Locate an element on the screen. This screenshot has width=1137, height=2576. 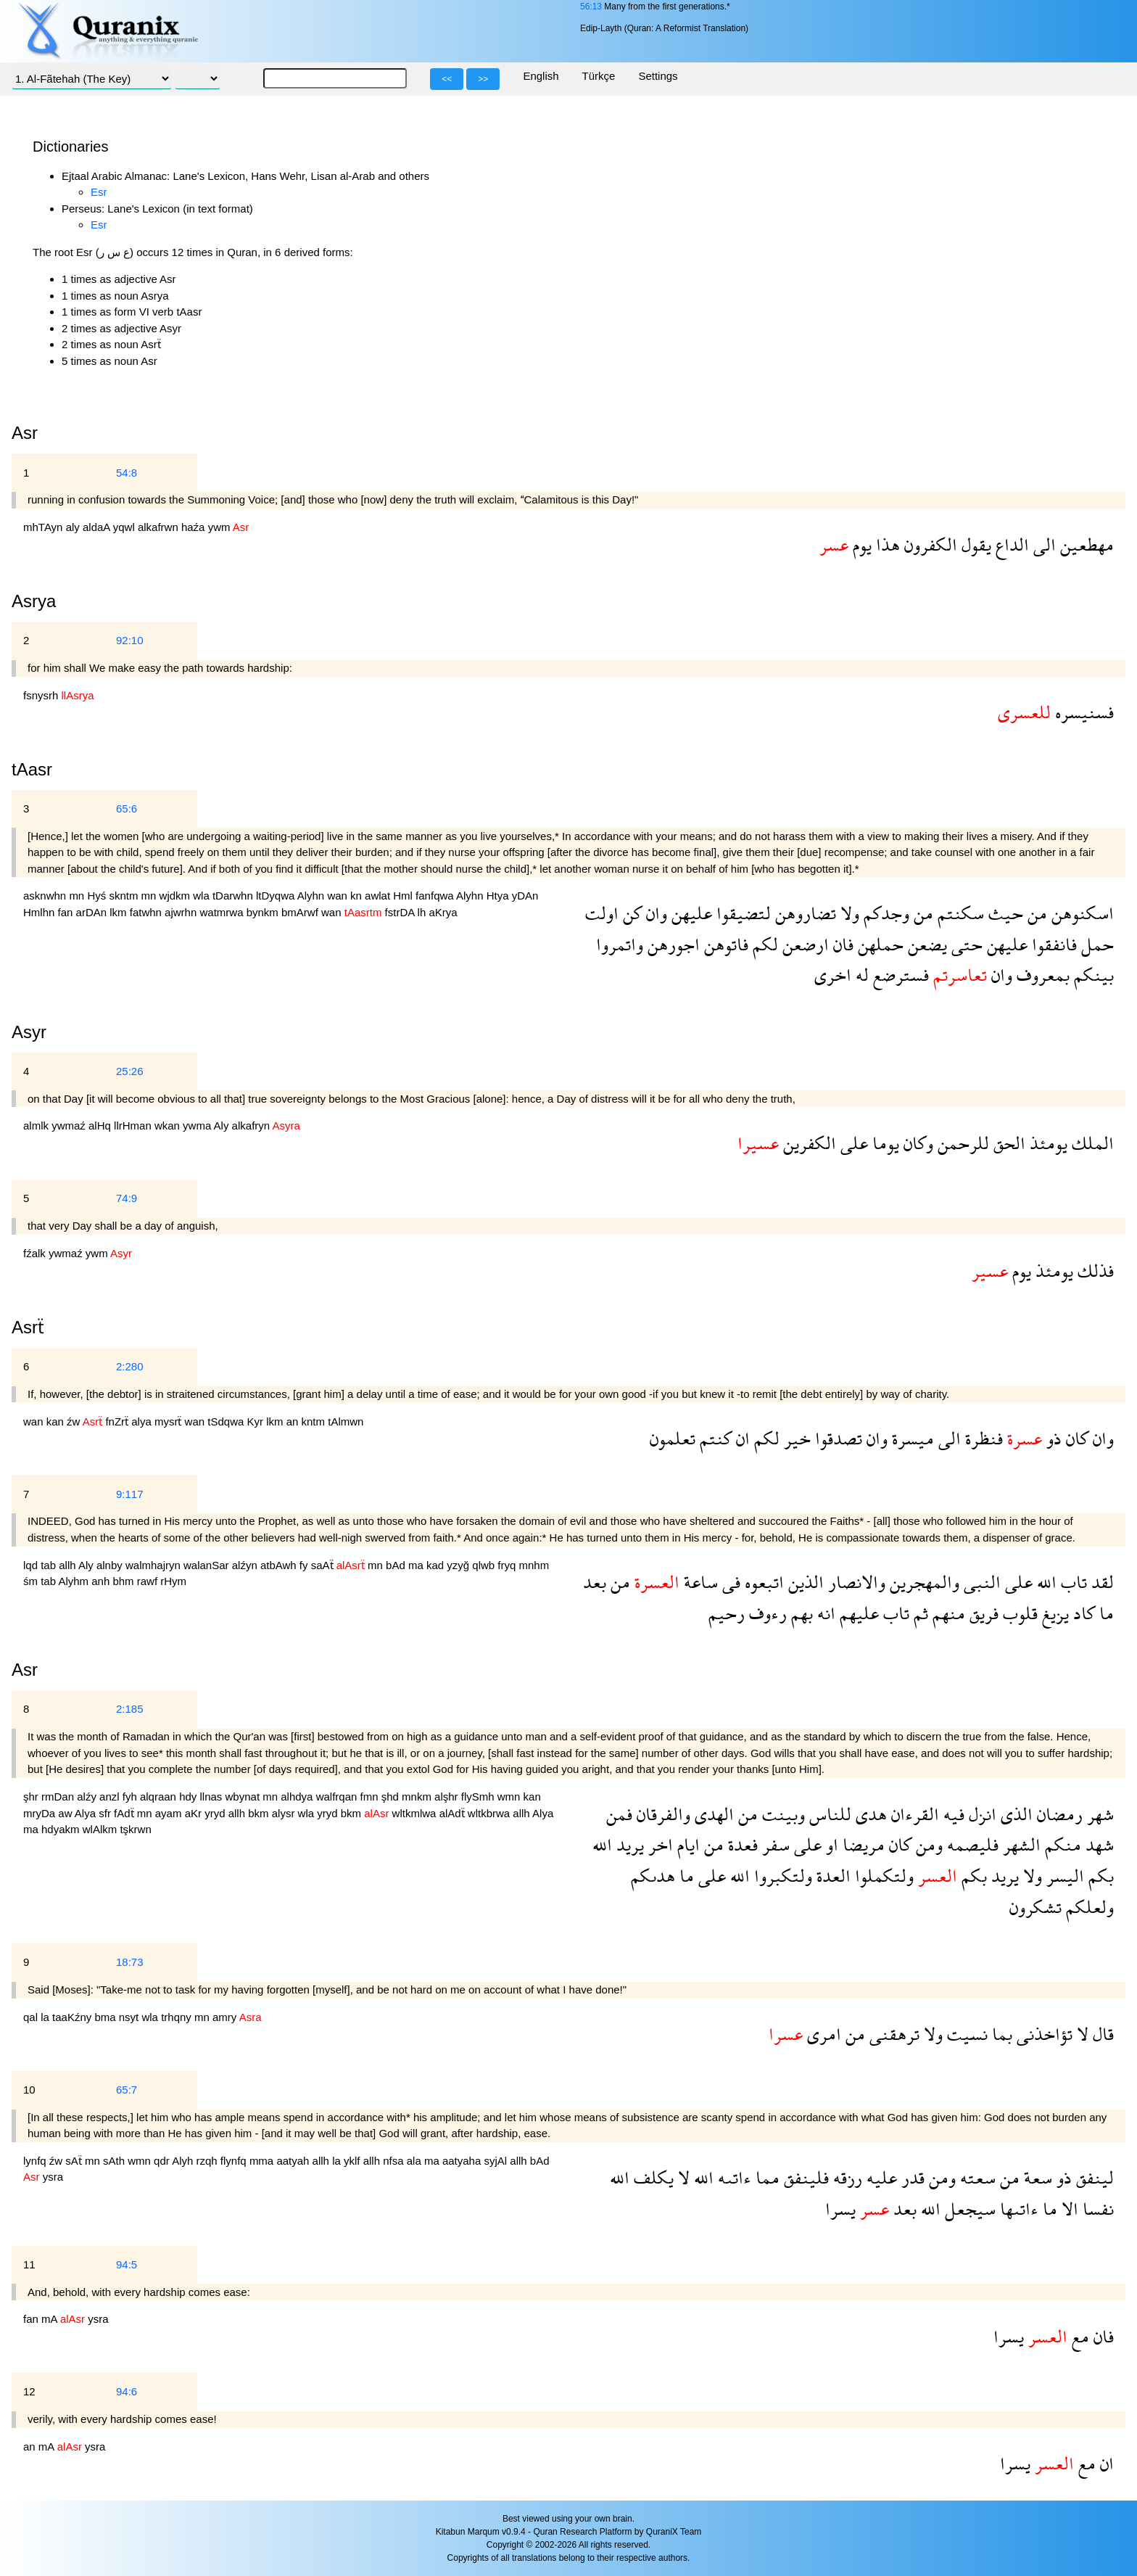
لكم is located at coordinates (763, 944).